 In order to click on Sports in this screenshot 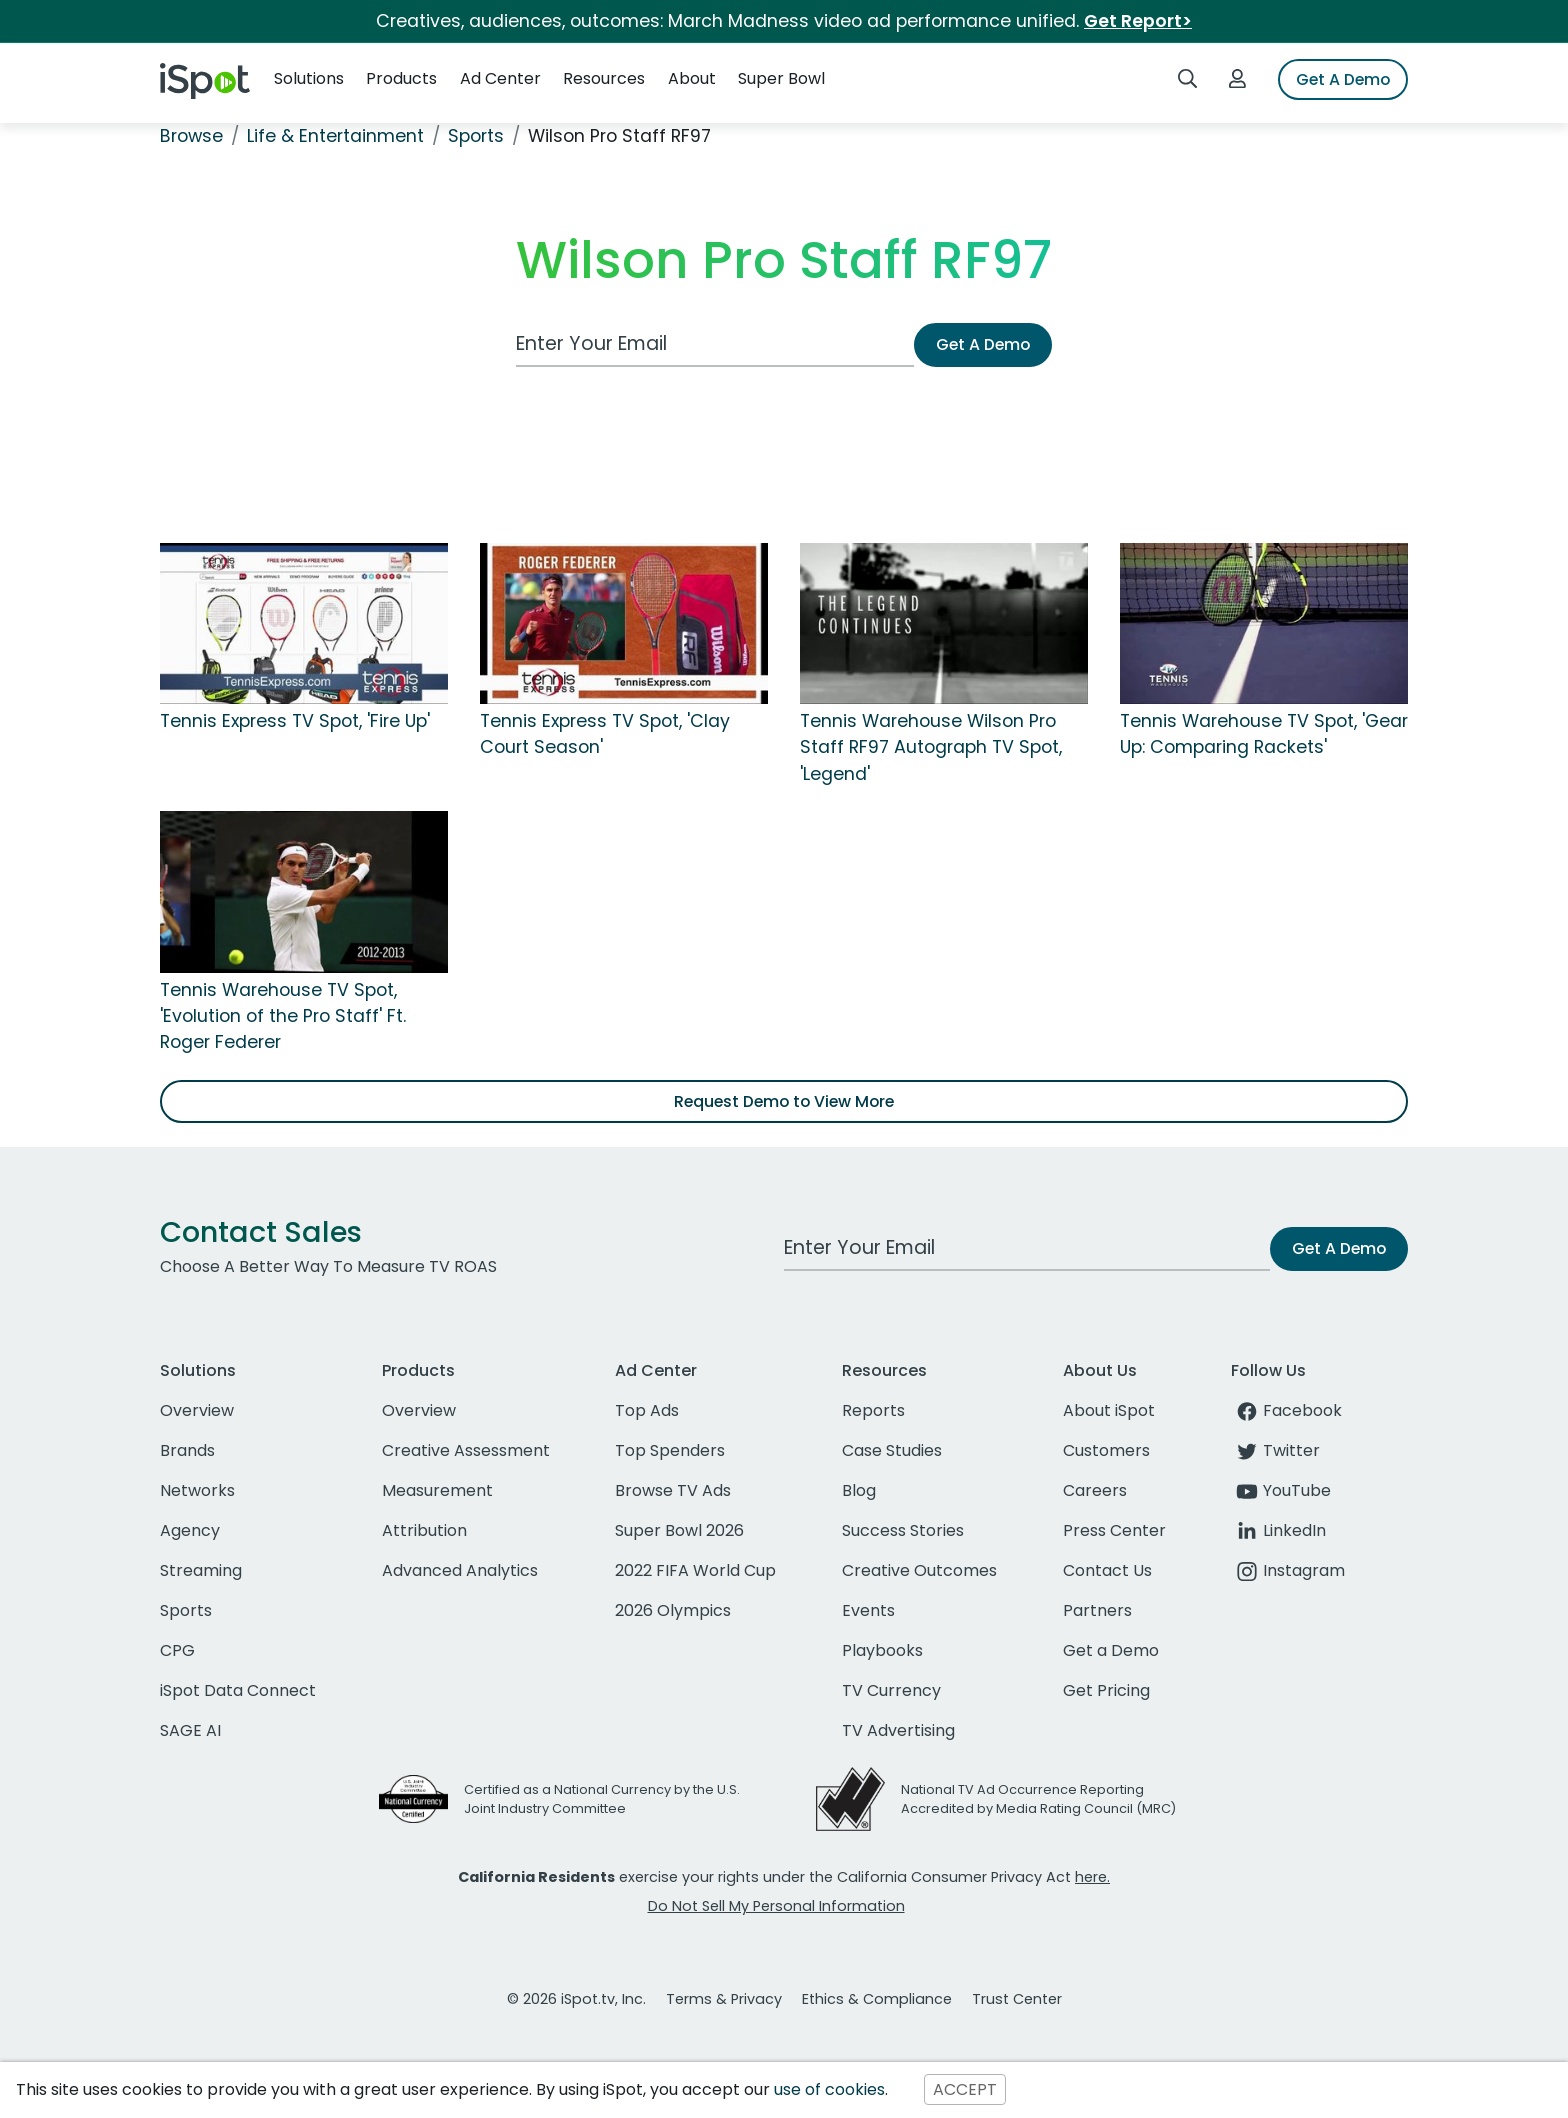, I will do `click(186, 1610)`.